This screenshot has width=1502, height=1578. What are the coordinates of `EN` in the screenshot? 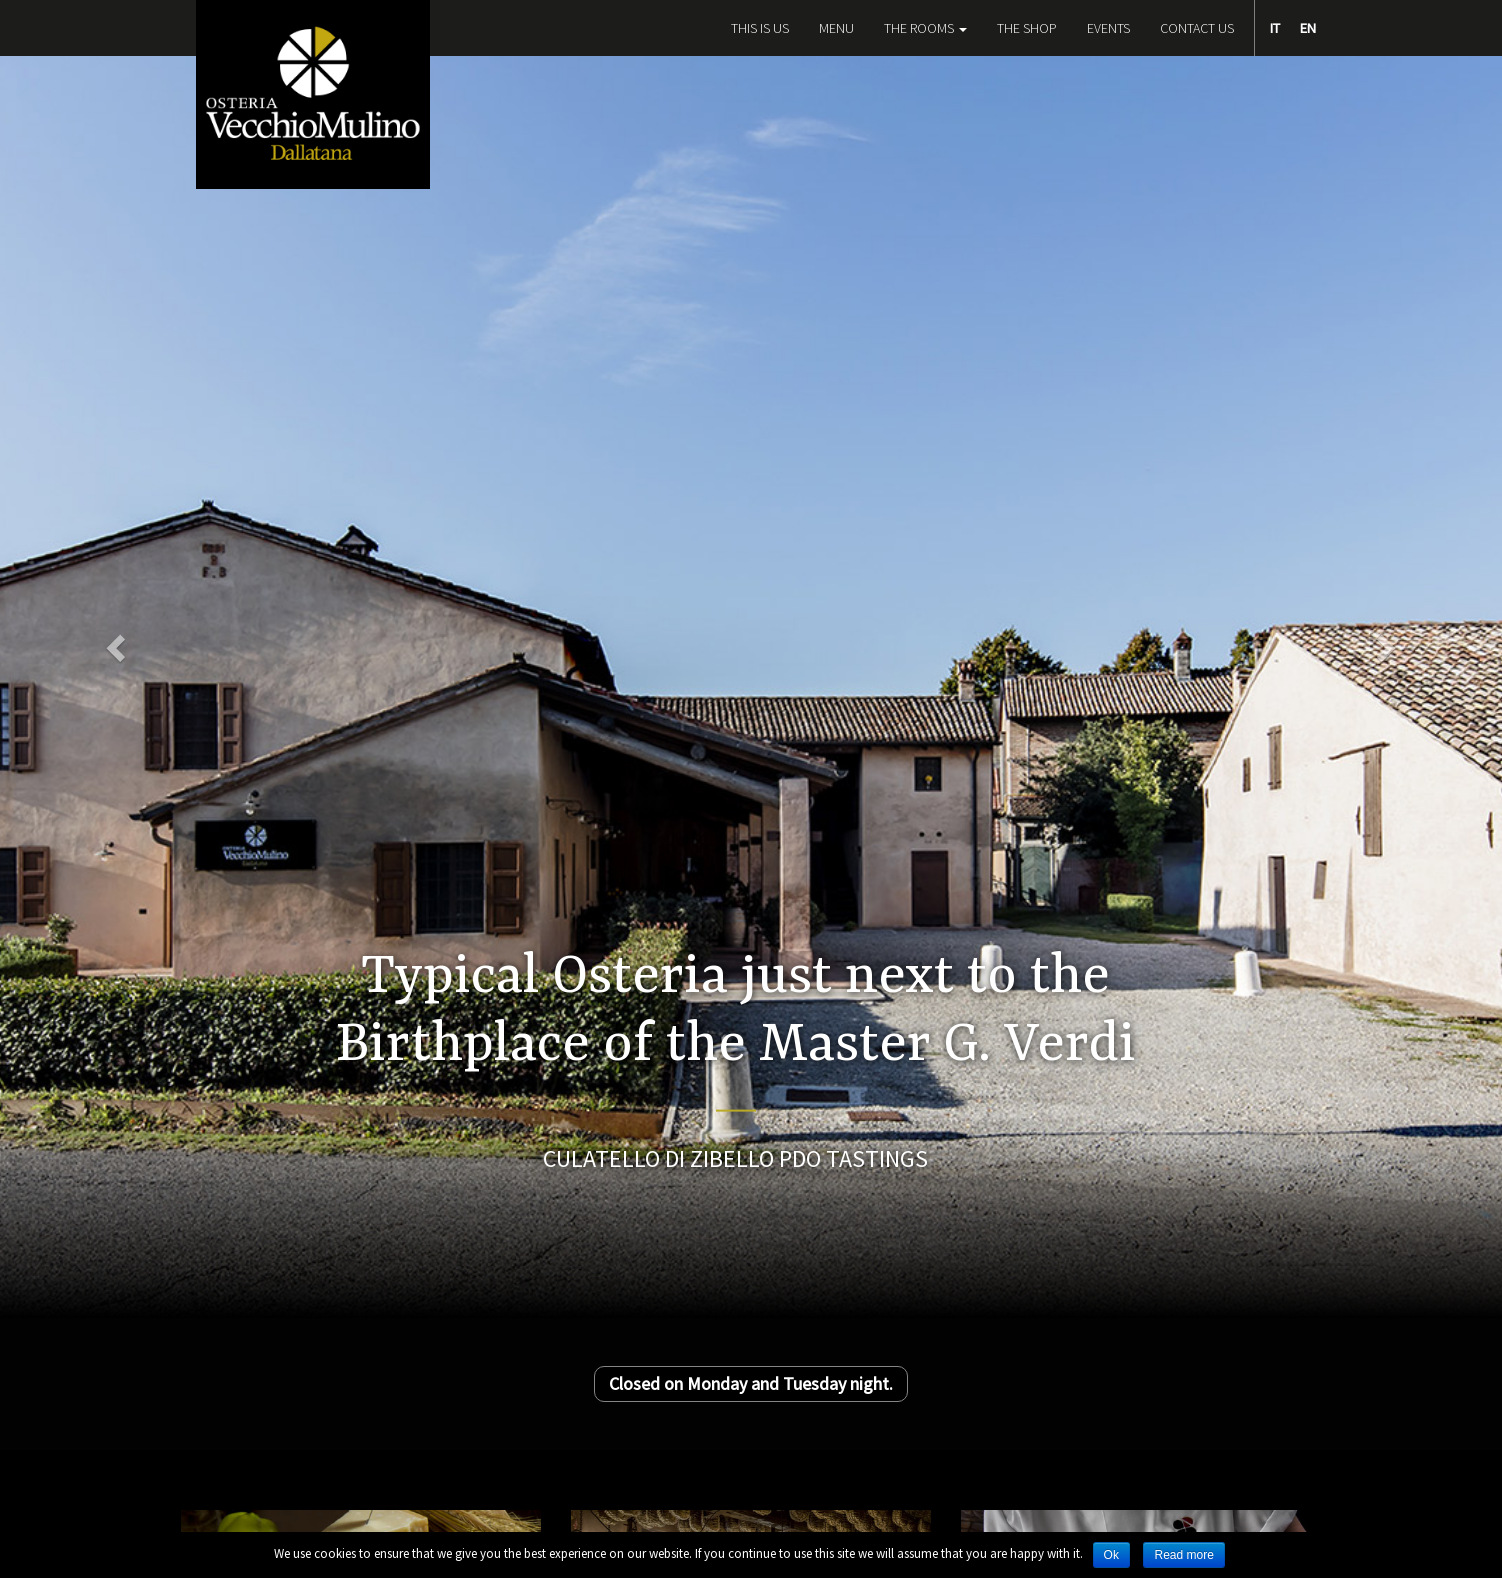 It's located at (1308, 28).